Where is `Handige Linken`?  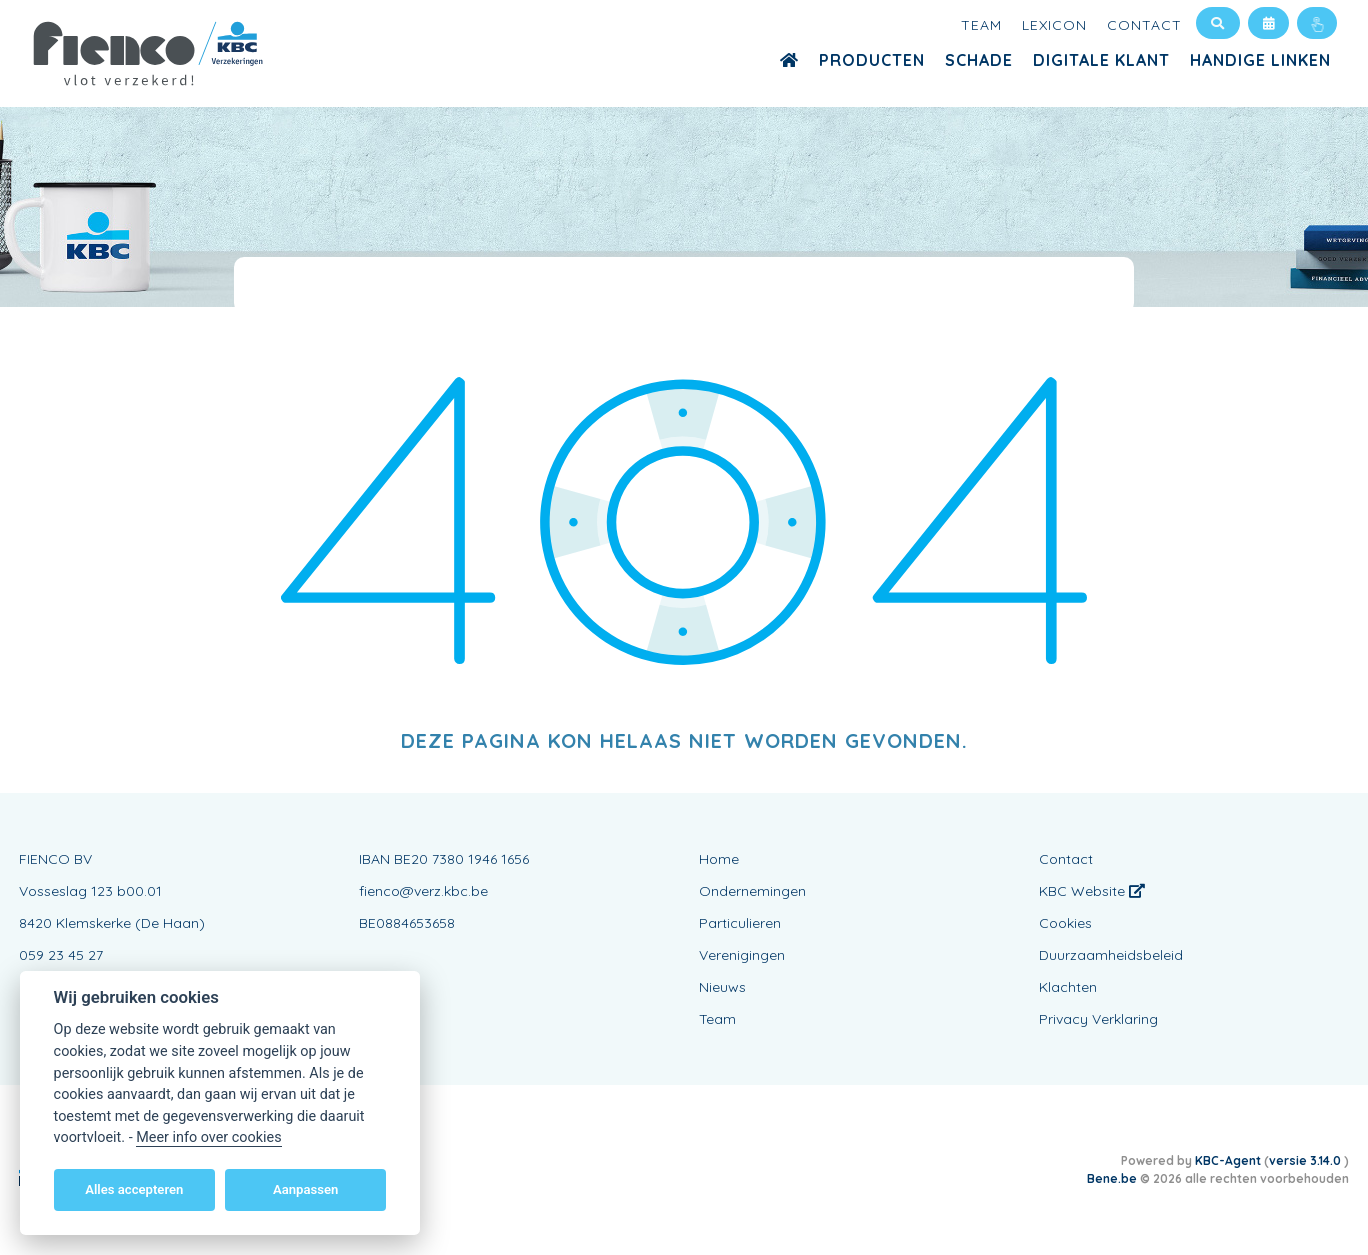
Handige Linken is located at coordinates (1260, 60).